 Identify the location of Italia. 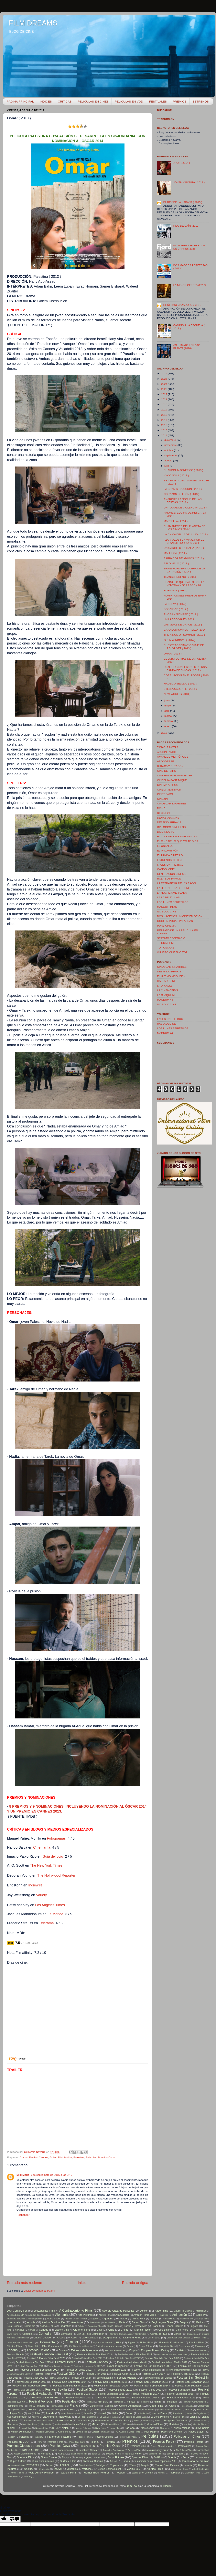
(115, 2413).